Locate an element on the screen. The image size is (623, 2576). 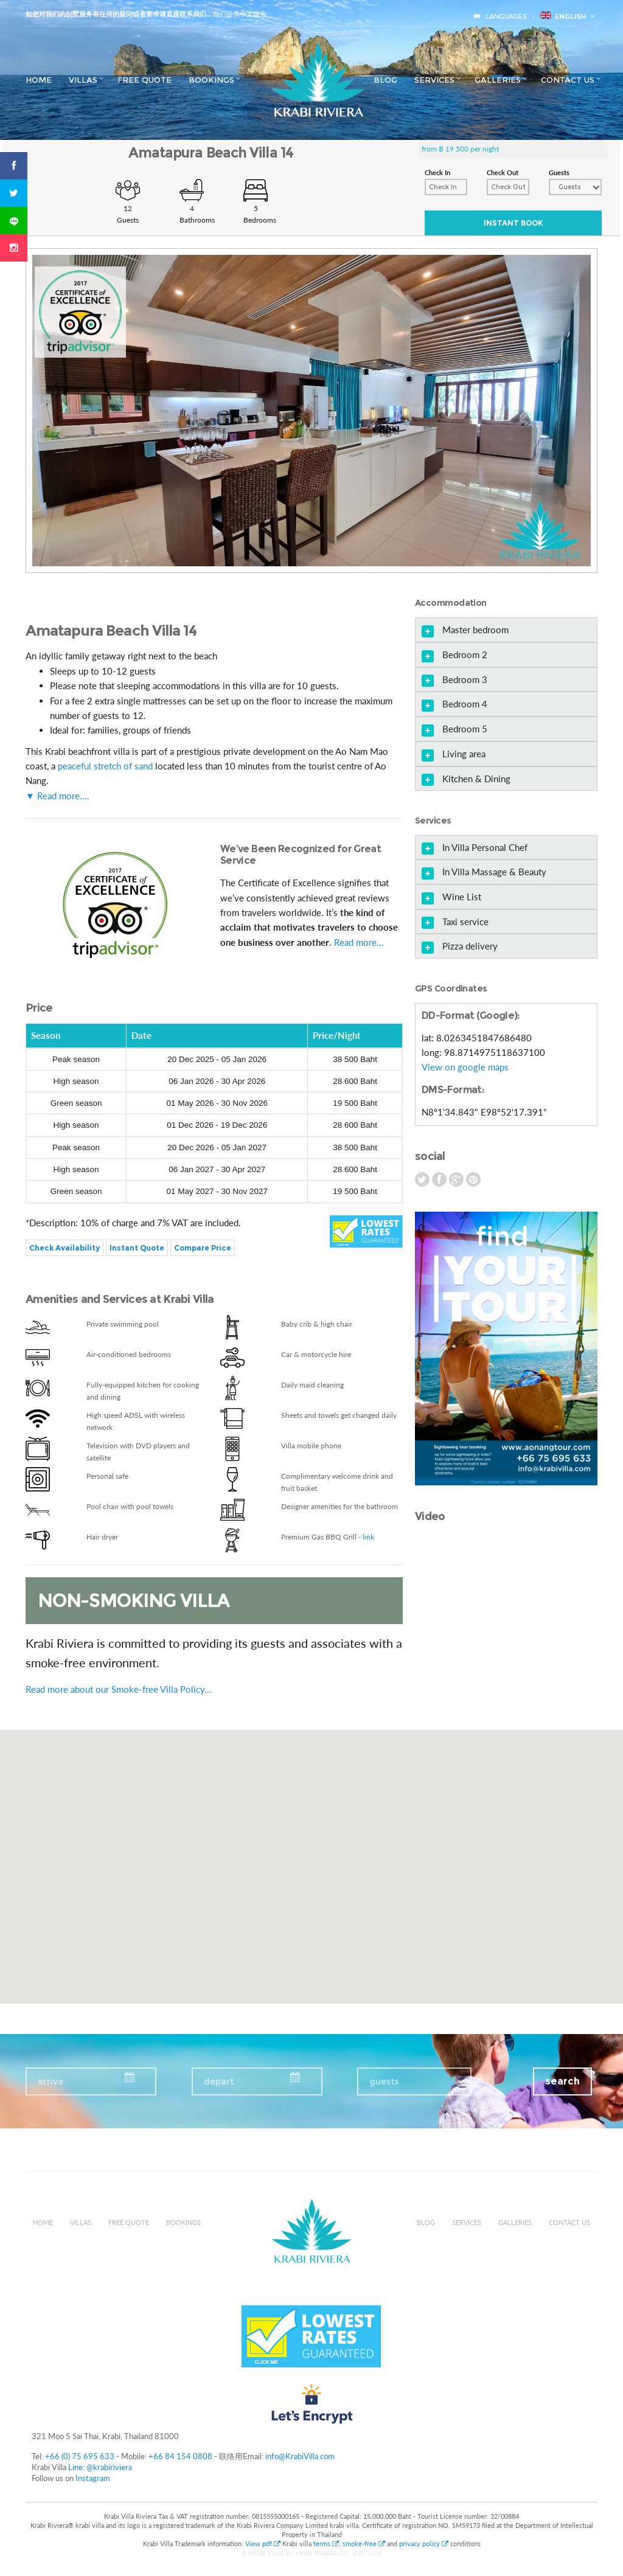
Read more about our Smoke-free Villa Policy... is located at coordinates (119, 1689).